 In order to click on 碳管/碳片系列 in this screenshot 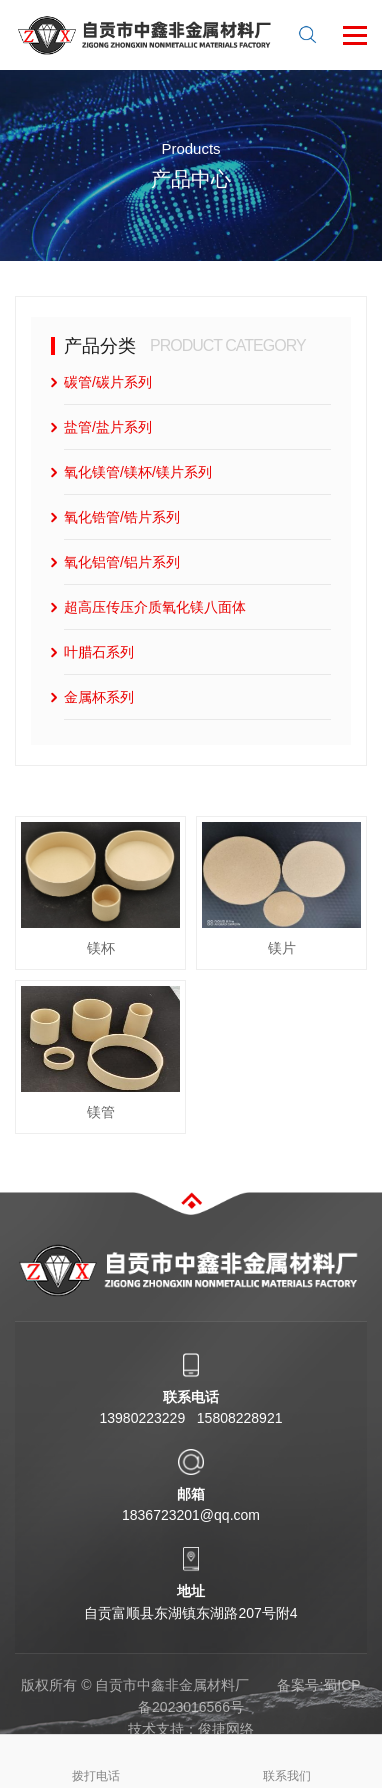, I will do `click(108, 382)`.